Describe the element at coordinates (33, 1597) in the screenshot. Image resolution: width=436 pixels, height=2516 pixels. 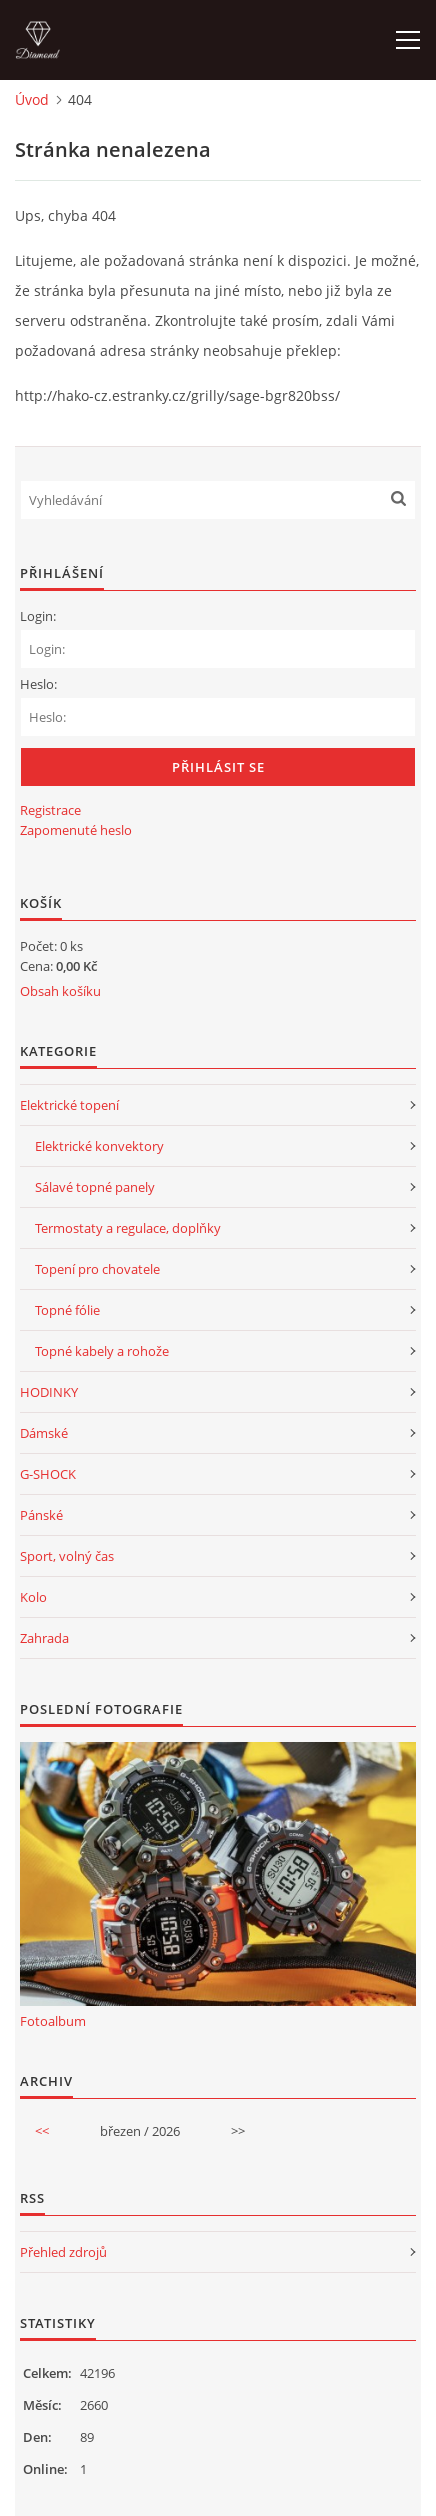
I see `Kolo` at that location.